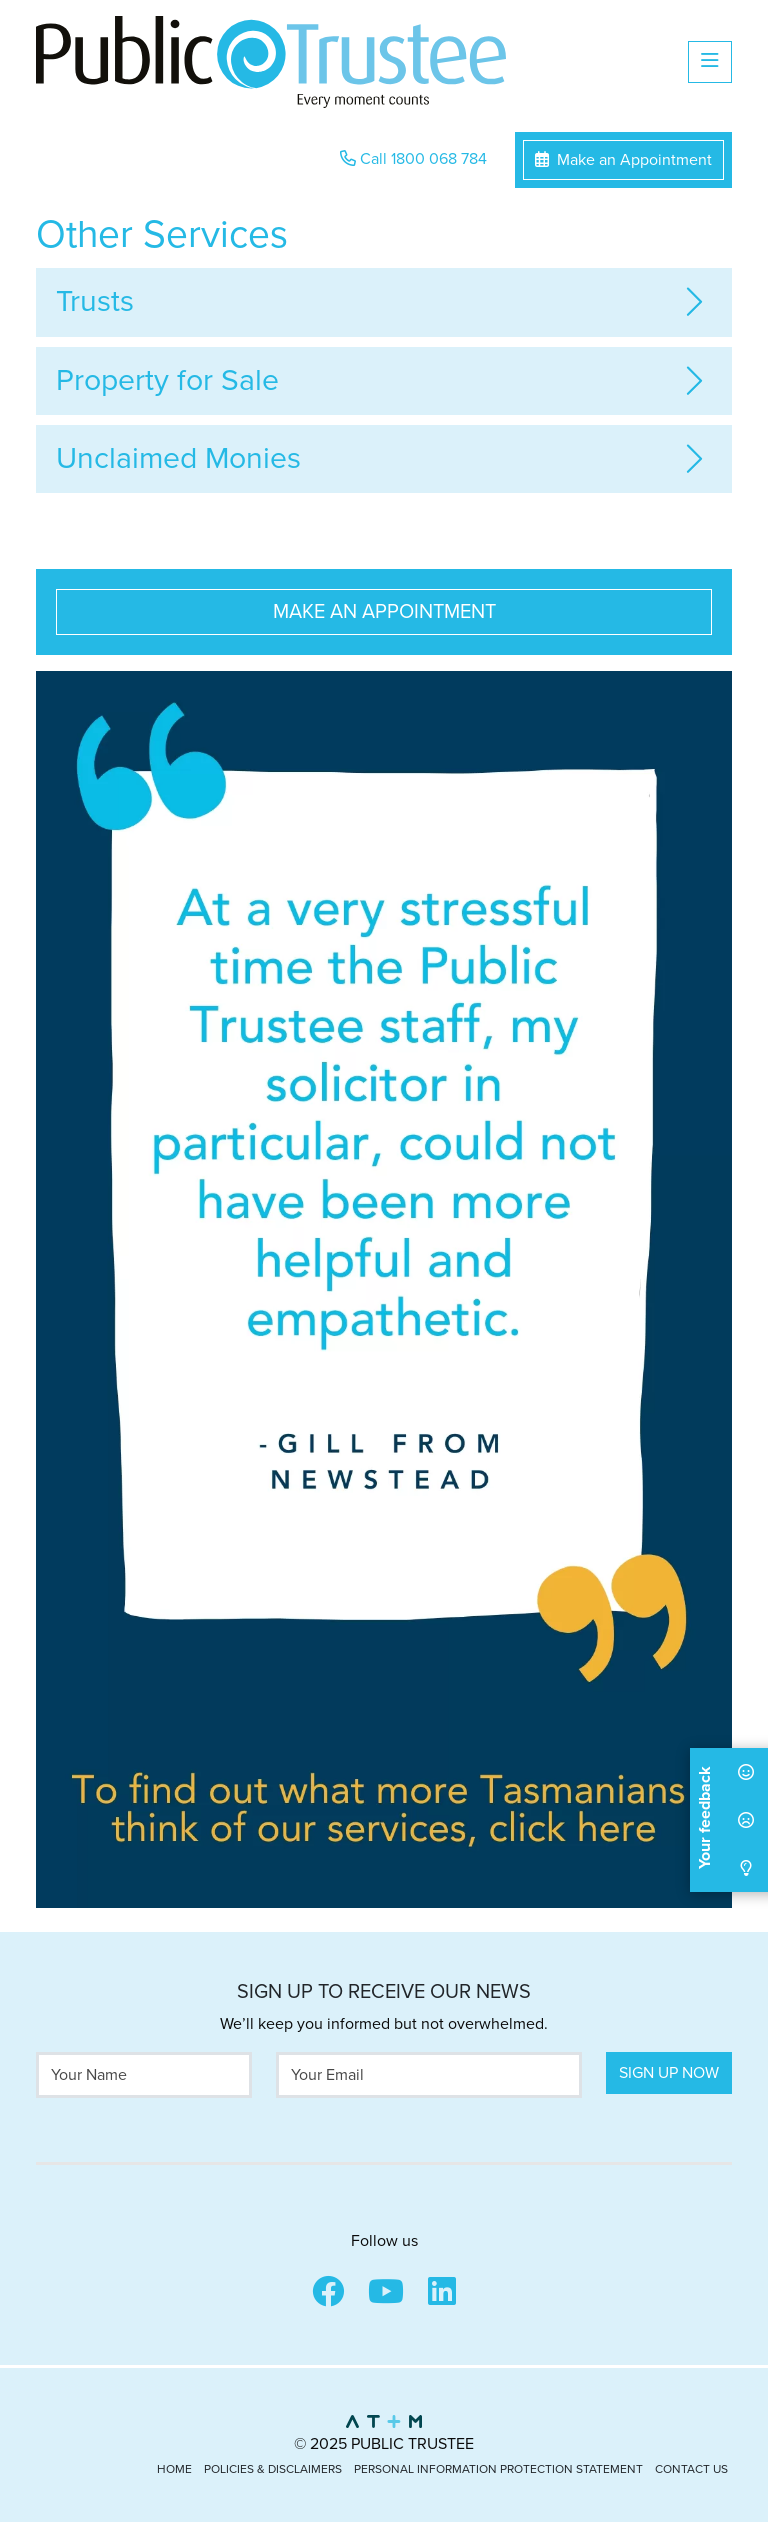 This screenshot has height=2522, width=768. Describe the element at coordinates (178, 458) in the screenshot. I see `Unclaimed Monies` at that location.